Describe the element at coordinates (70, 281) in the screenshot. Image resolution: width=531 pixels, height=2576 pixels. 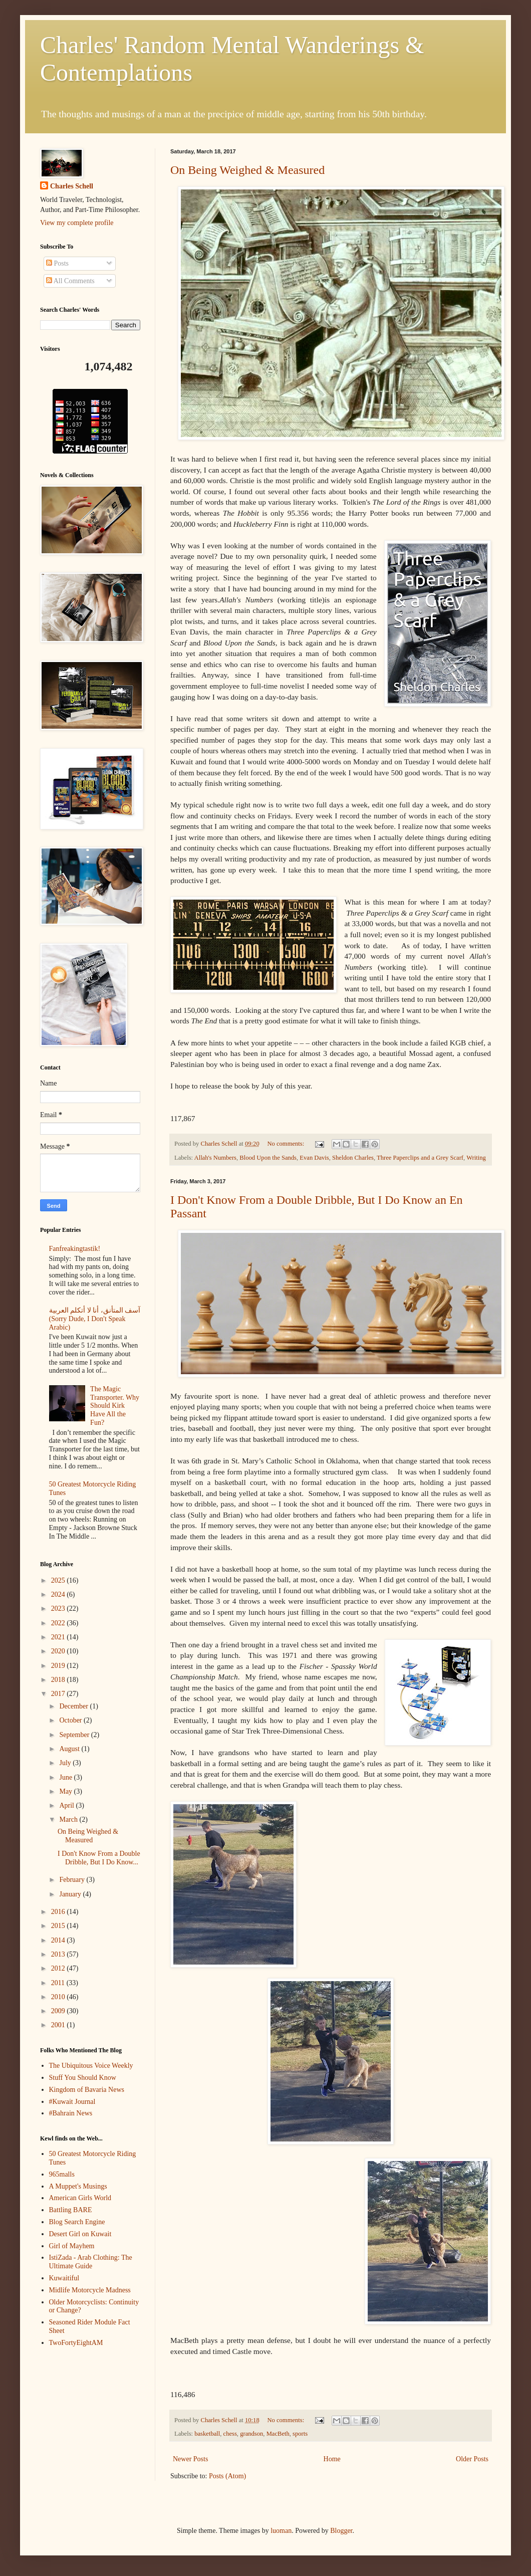
I see `All Comments` at that location.